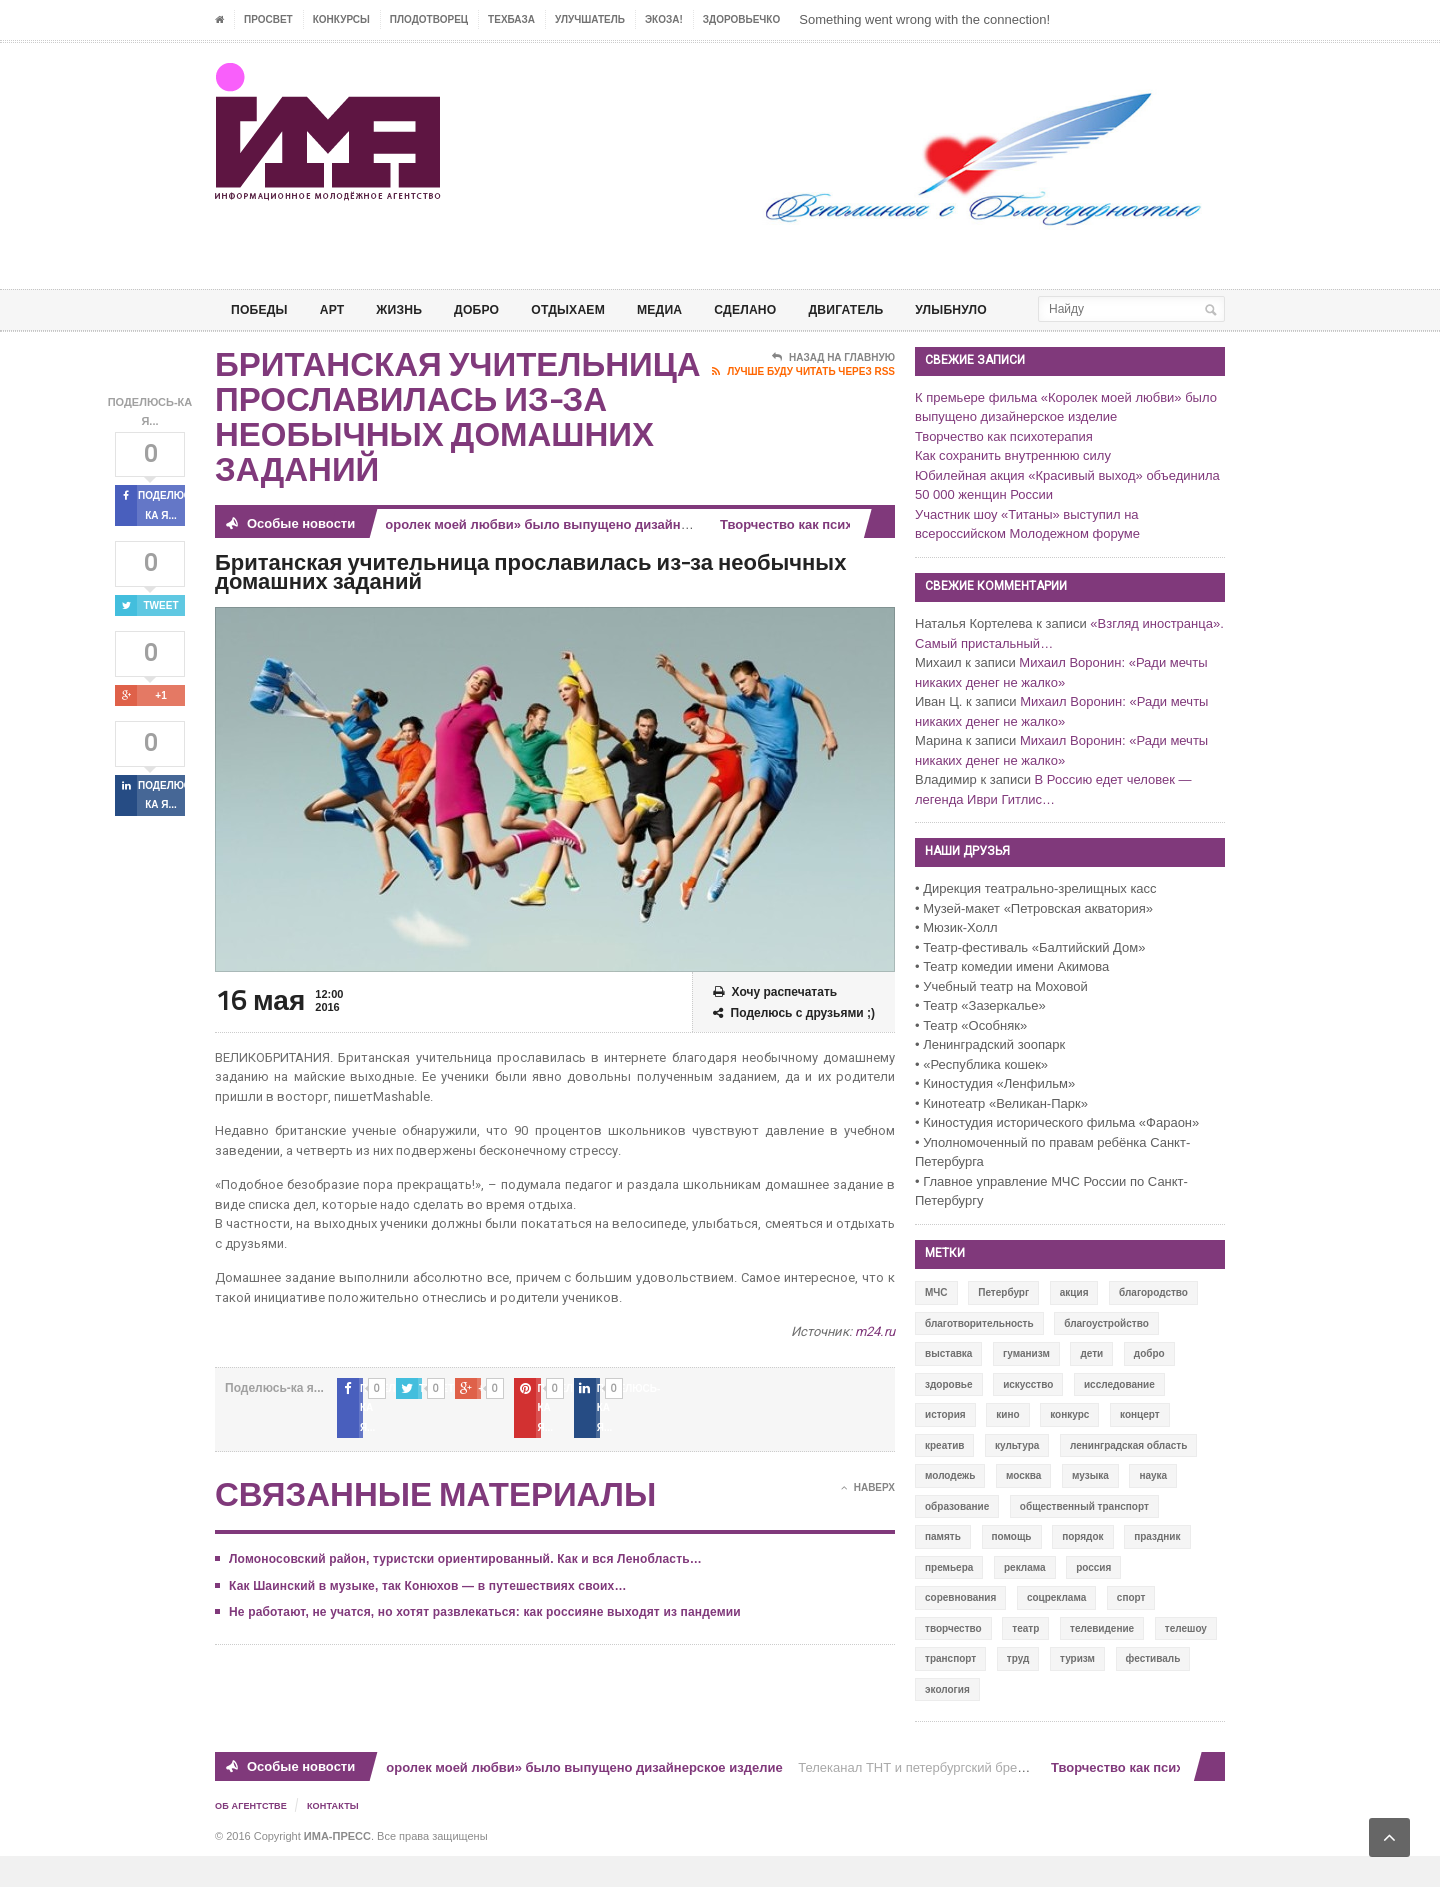 The width and height of the screenshot is (1440, 1887). I want to click on концерт [концерт (42 элемента)], so click(1140, 1446).